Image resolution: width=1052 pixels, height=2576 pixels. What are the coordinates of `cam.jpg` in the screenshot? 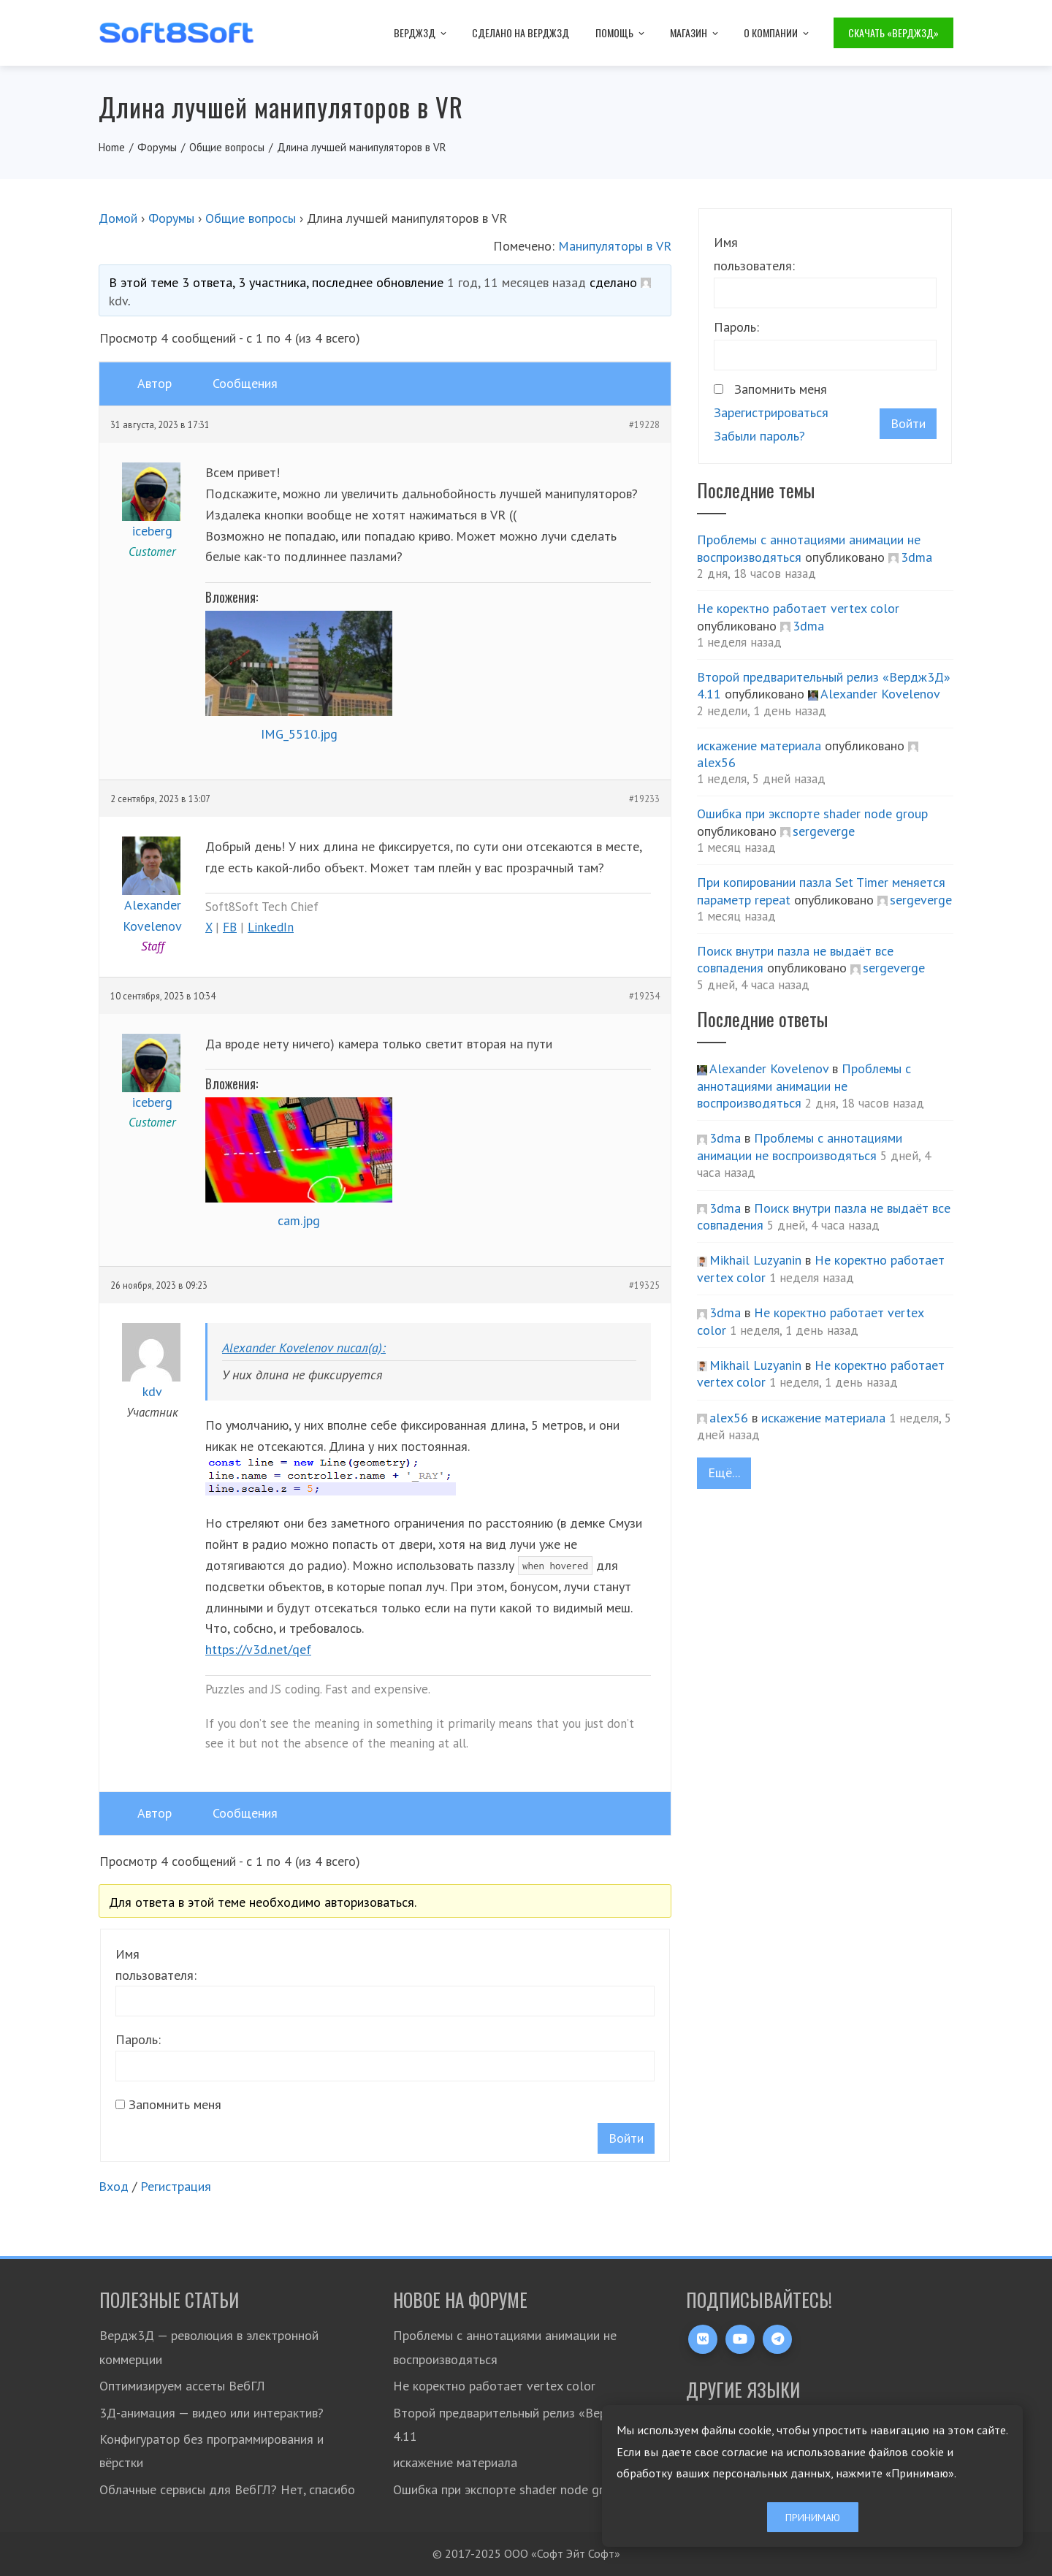 It's located at (299, 1220).